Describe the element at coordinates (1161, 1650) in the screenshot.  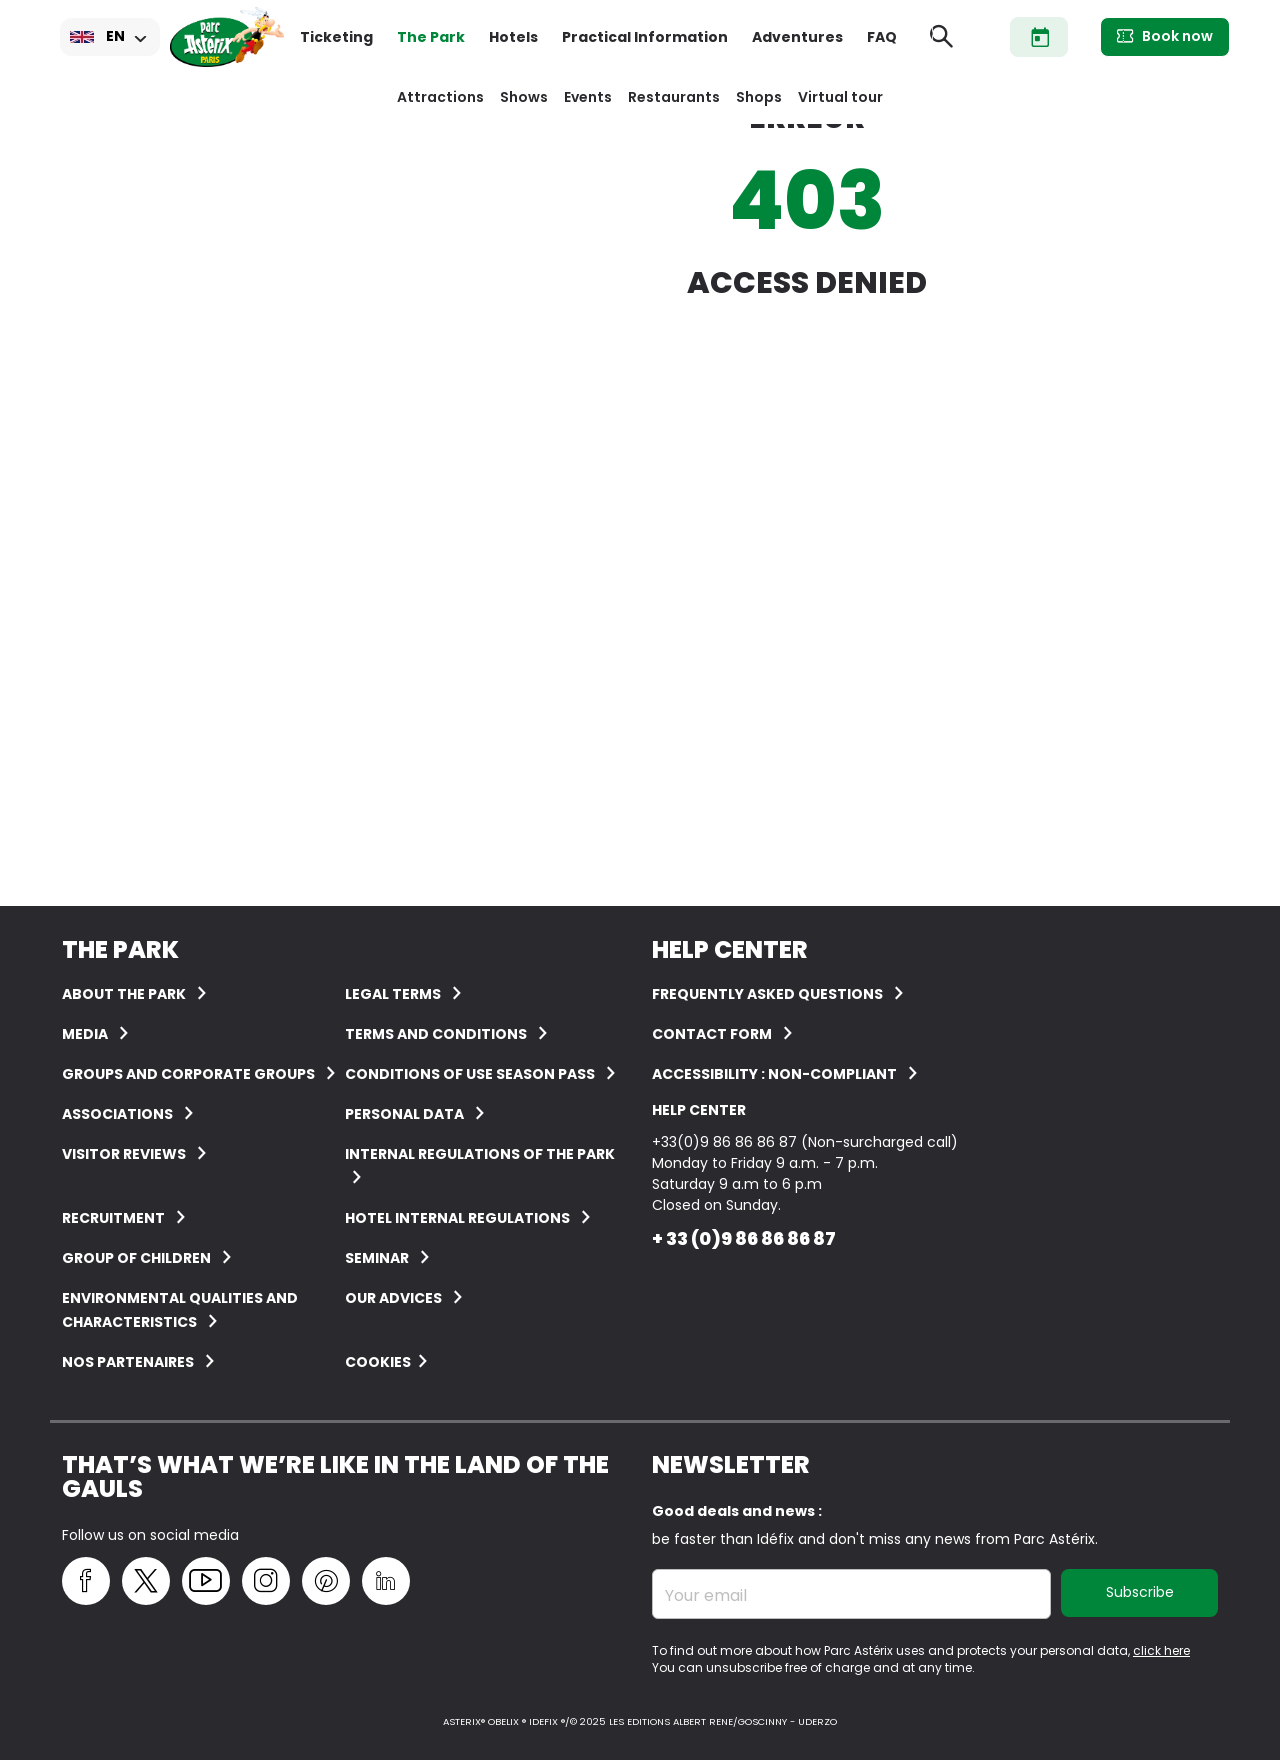
I see `click here` at that location.